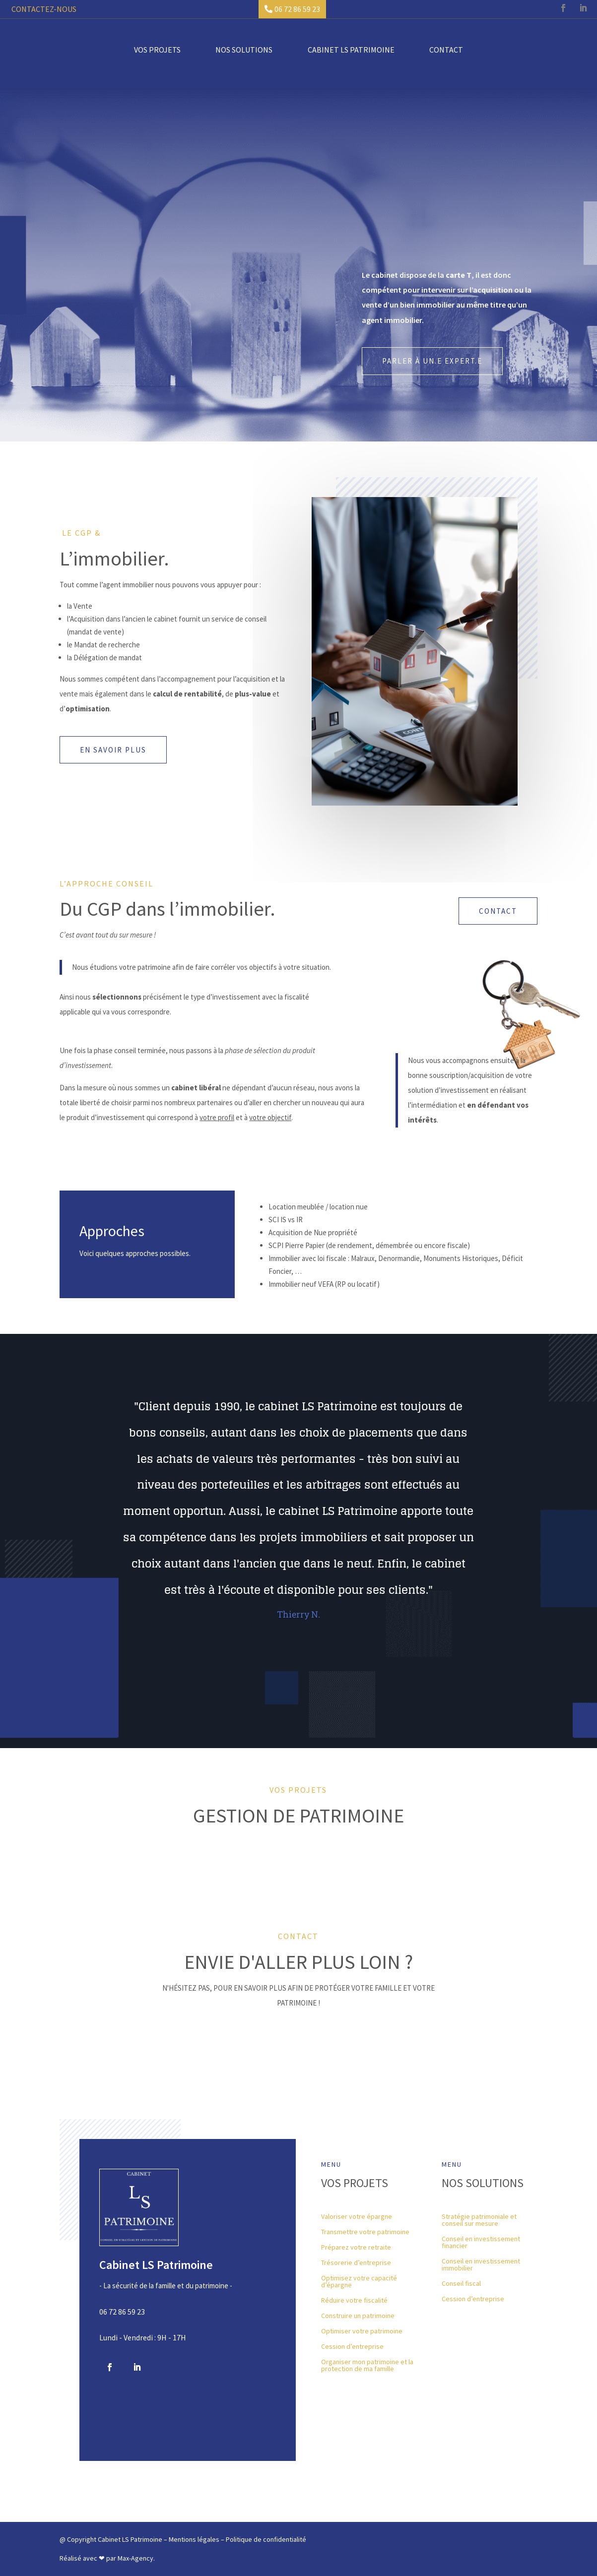 The image size is (597, 2576). Describe the element at coordinates (479, 2220) in the screenshot. I see `Stratégie patrimoniale et conseil sur mesure` at that location.